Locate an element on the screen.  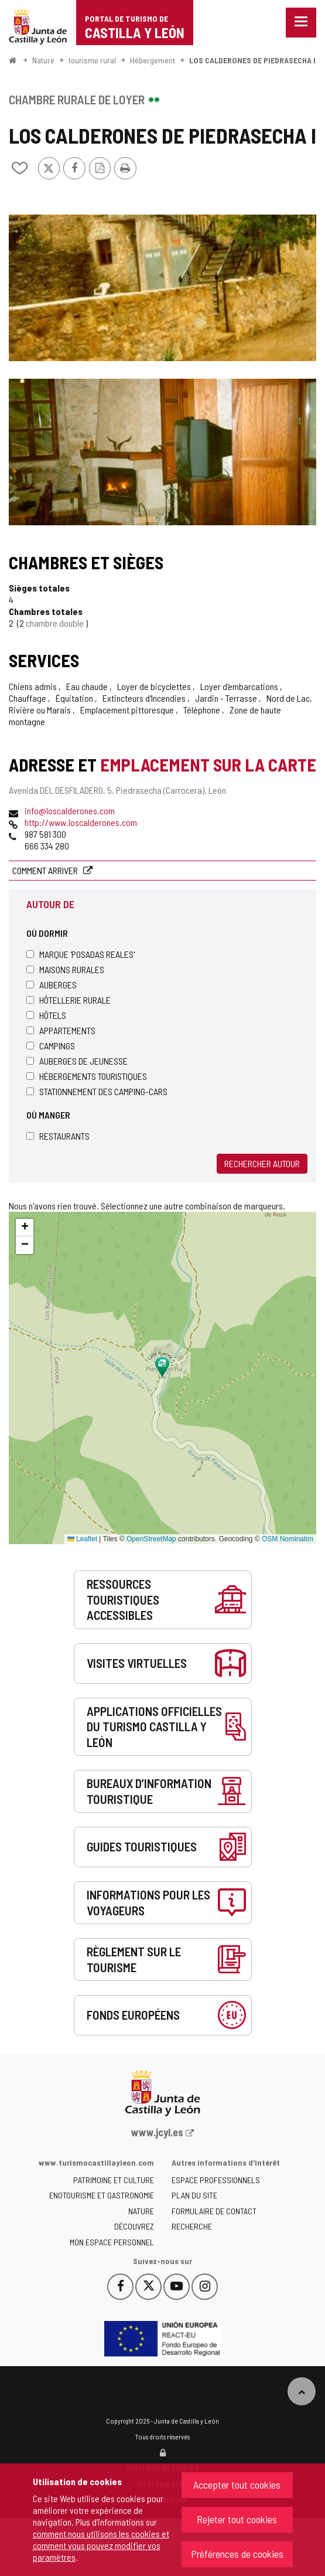
Auberges is located at coordinates (51, 984).